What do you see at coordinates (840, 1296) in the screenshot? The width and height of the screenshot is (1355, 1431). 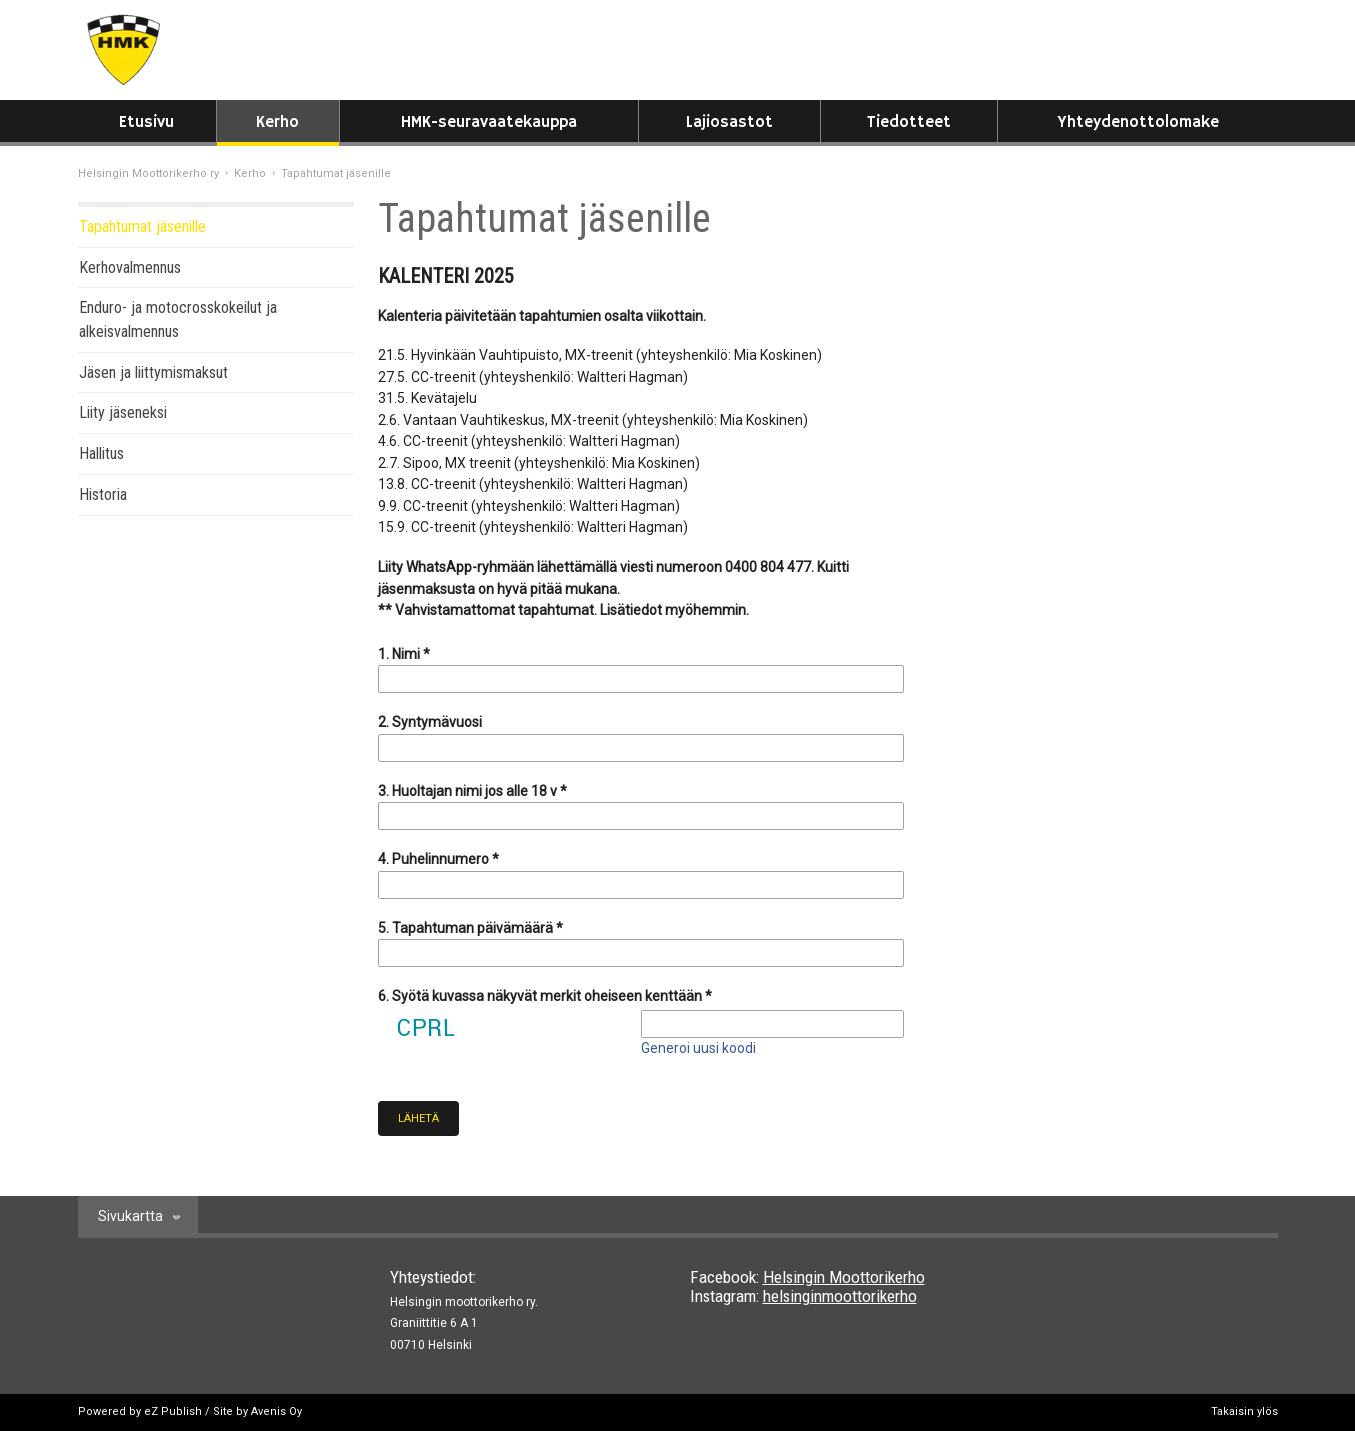 I see `helsinginmoottorikerho` at bounding box center [840, 1296].